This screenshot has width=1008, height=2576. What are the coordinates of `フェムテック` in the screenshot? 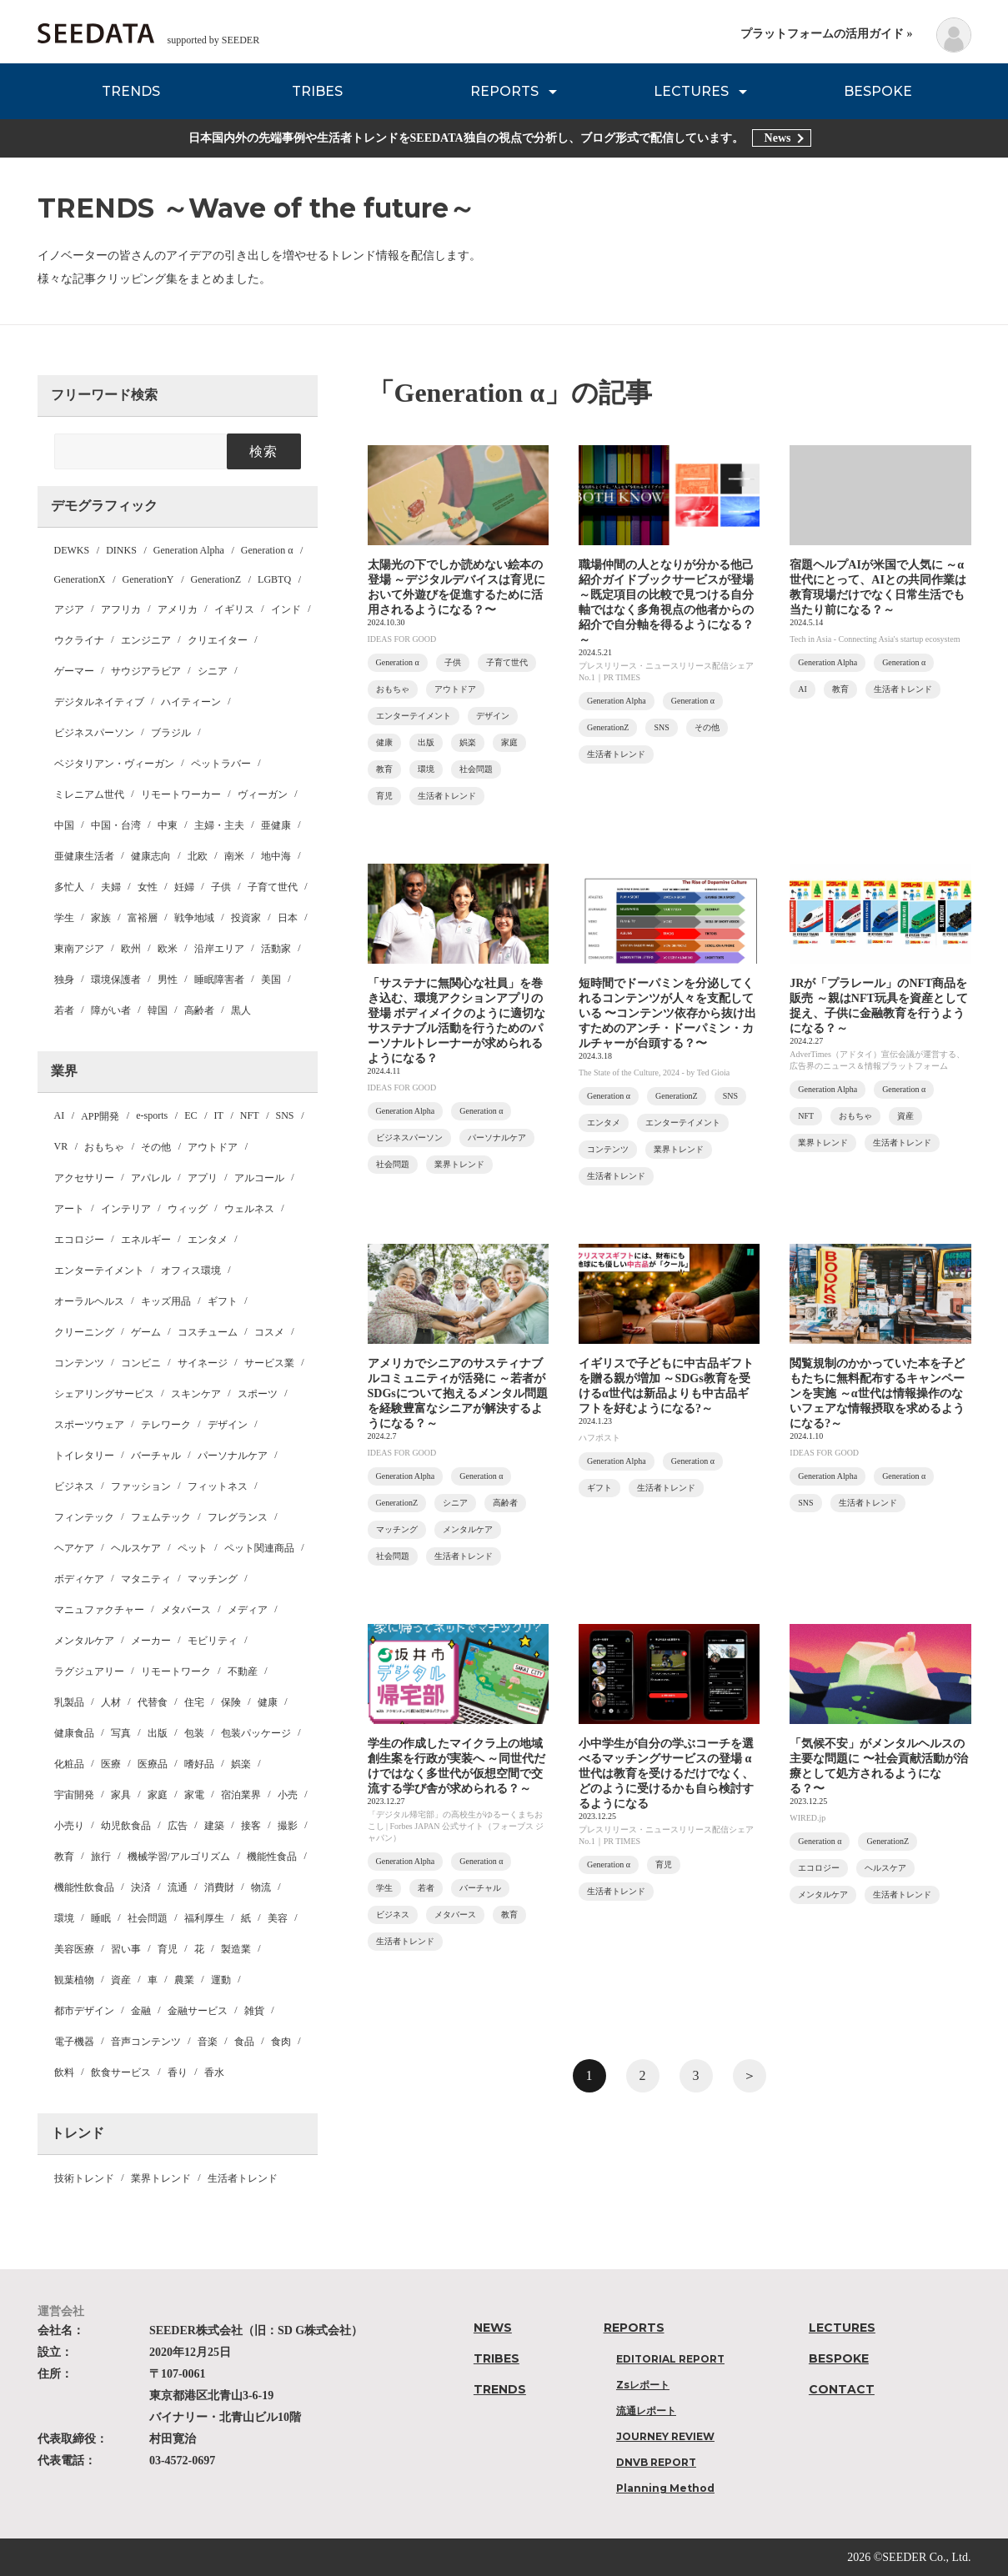 It's located at (161, 1517).